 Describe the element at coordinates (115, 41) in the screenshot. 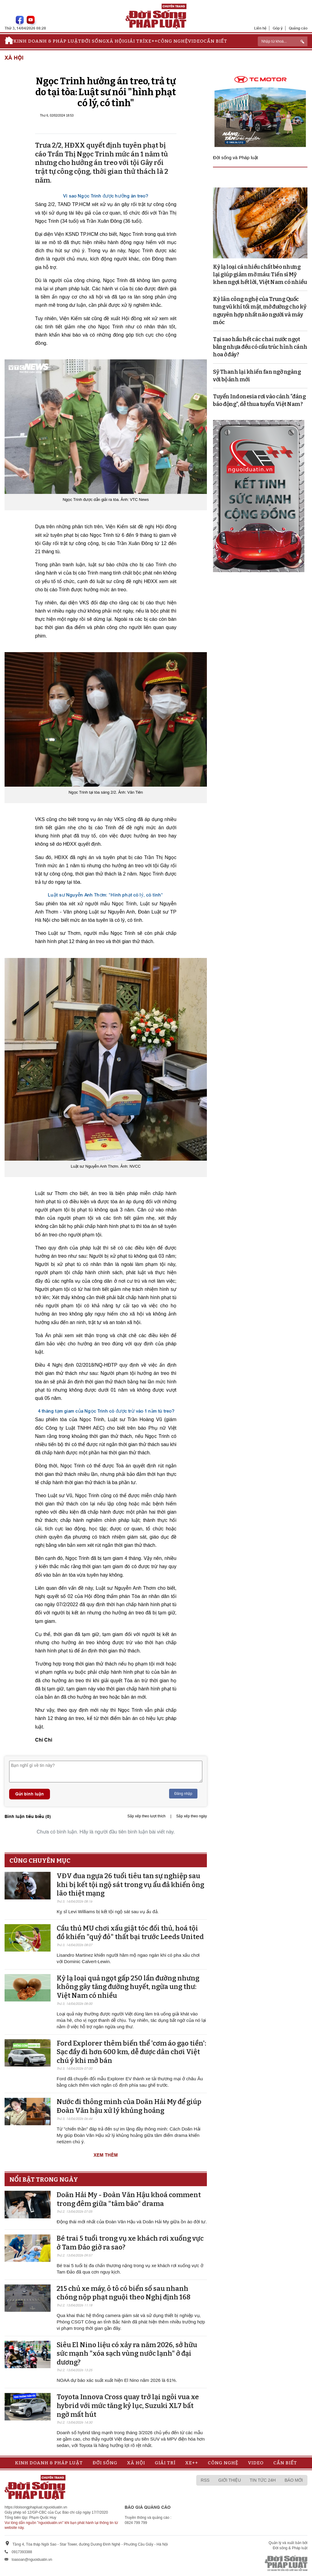

I see `Xã hội` at that location.